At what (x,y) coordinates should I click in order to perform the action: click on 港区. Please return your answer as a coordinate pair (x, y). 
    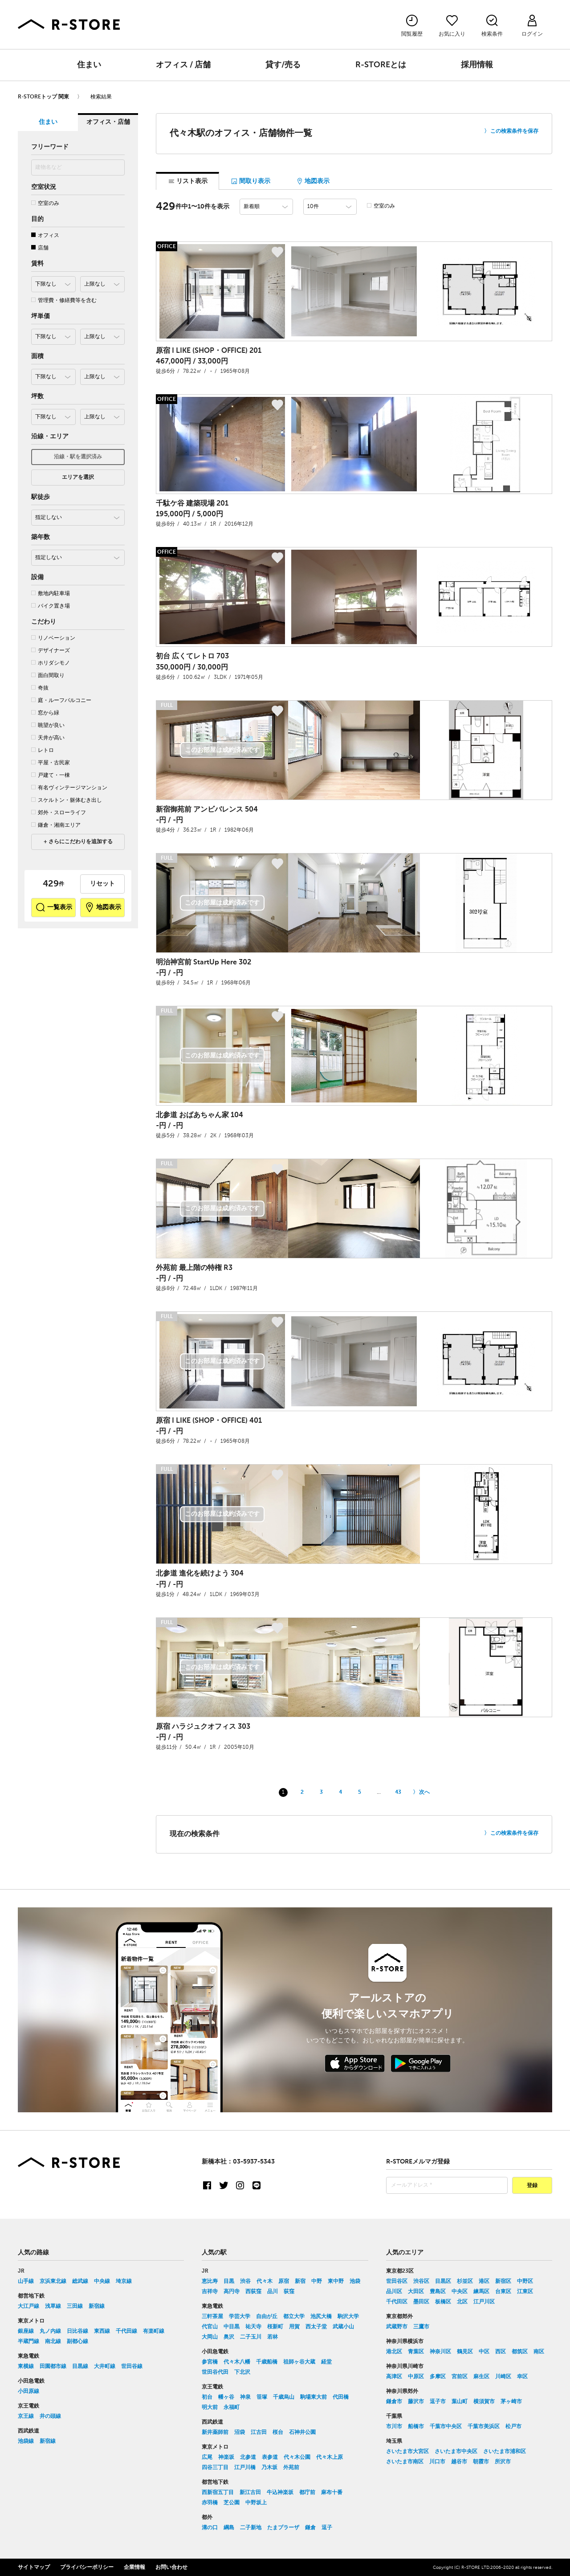
    Looking at the image, I should click on (484, 2281).